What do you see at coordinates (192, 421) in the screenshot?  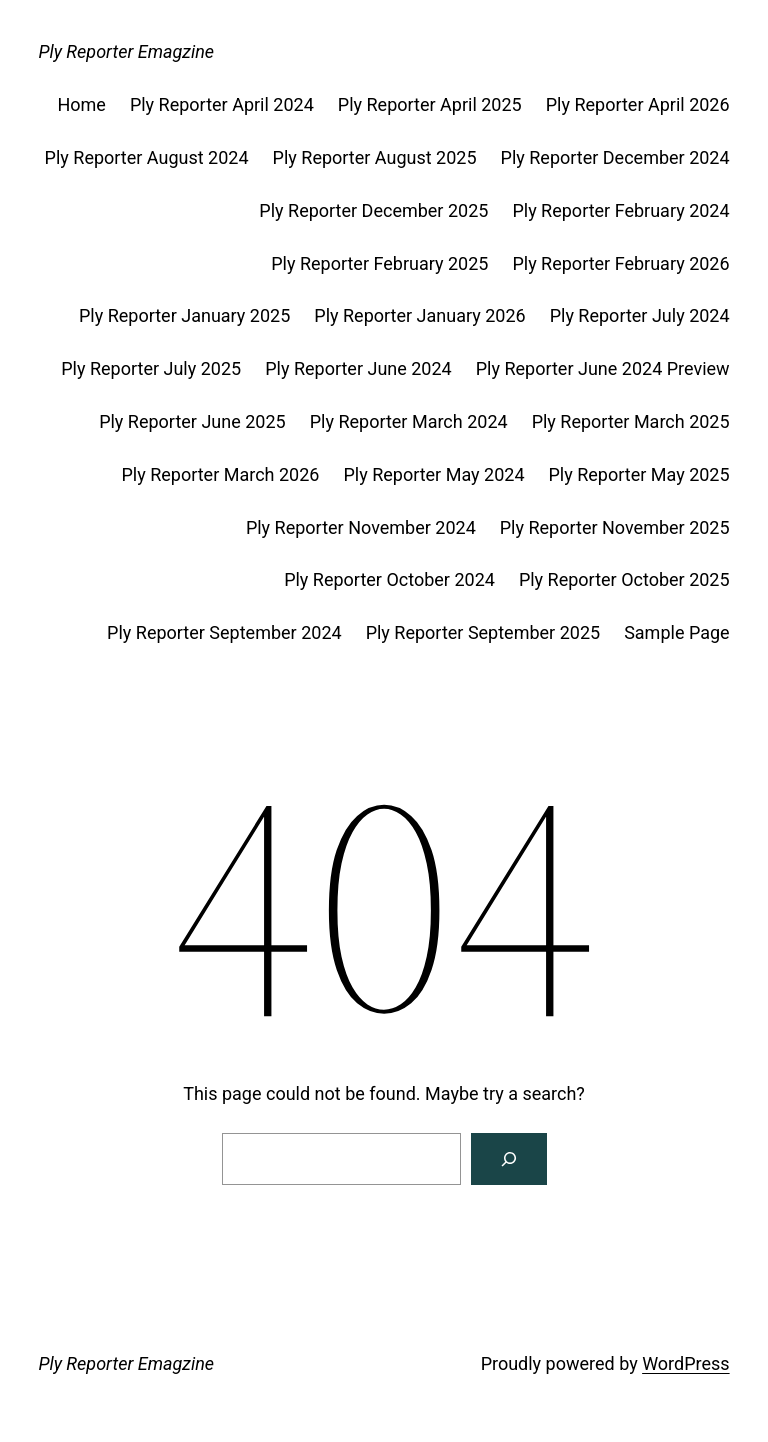 I see `Ply Reporter June 2025` at bounding box center [192, 421].